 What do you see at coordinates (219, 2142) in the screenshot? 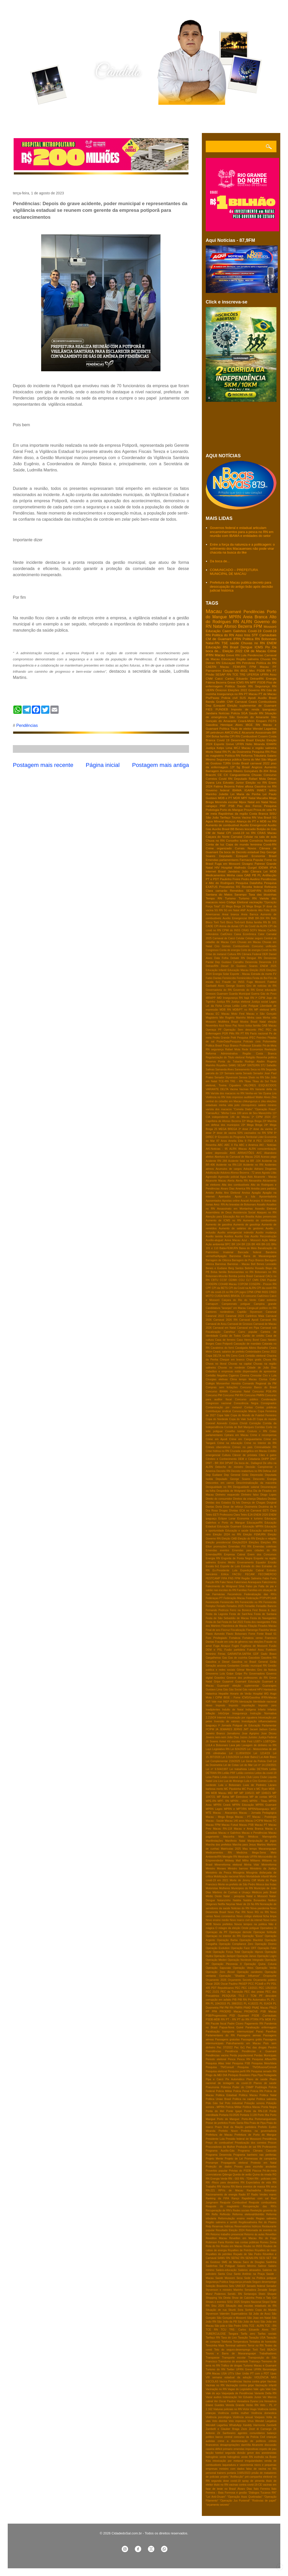
I see `Preço do combustível` at bounding box center [219, 2142].